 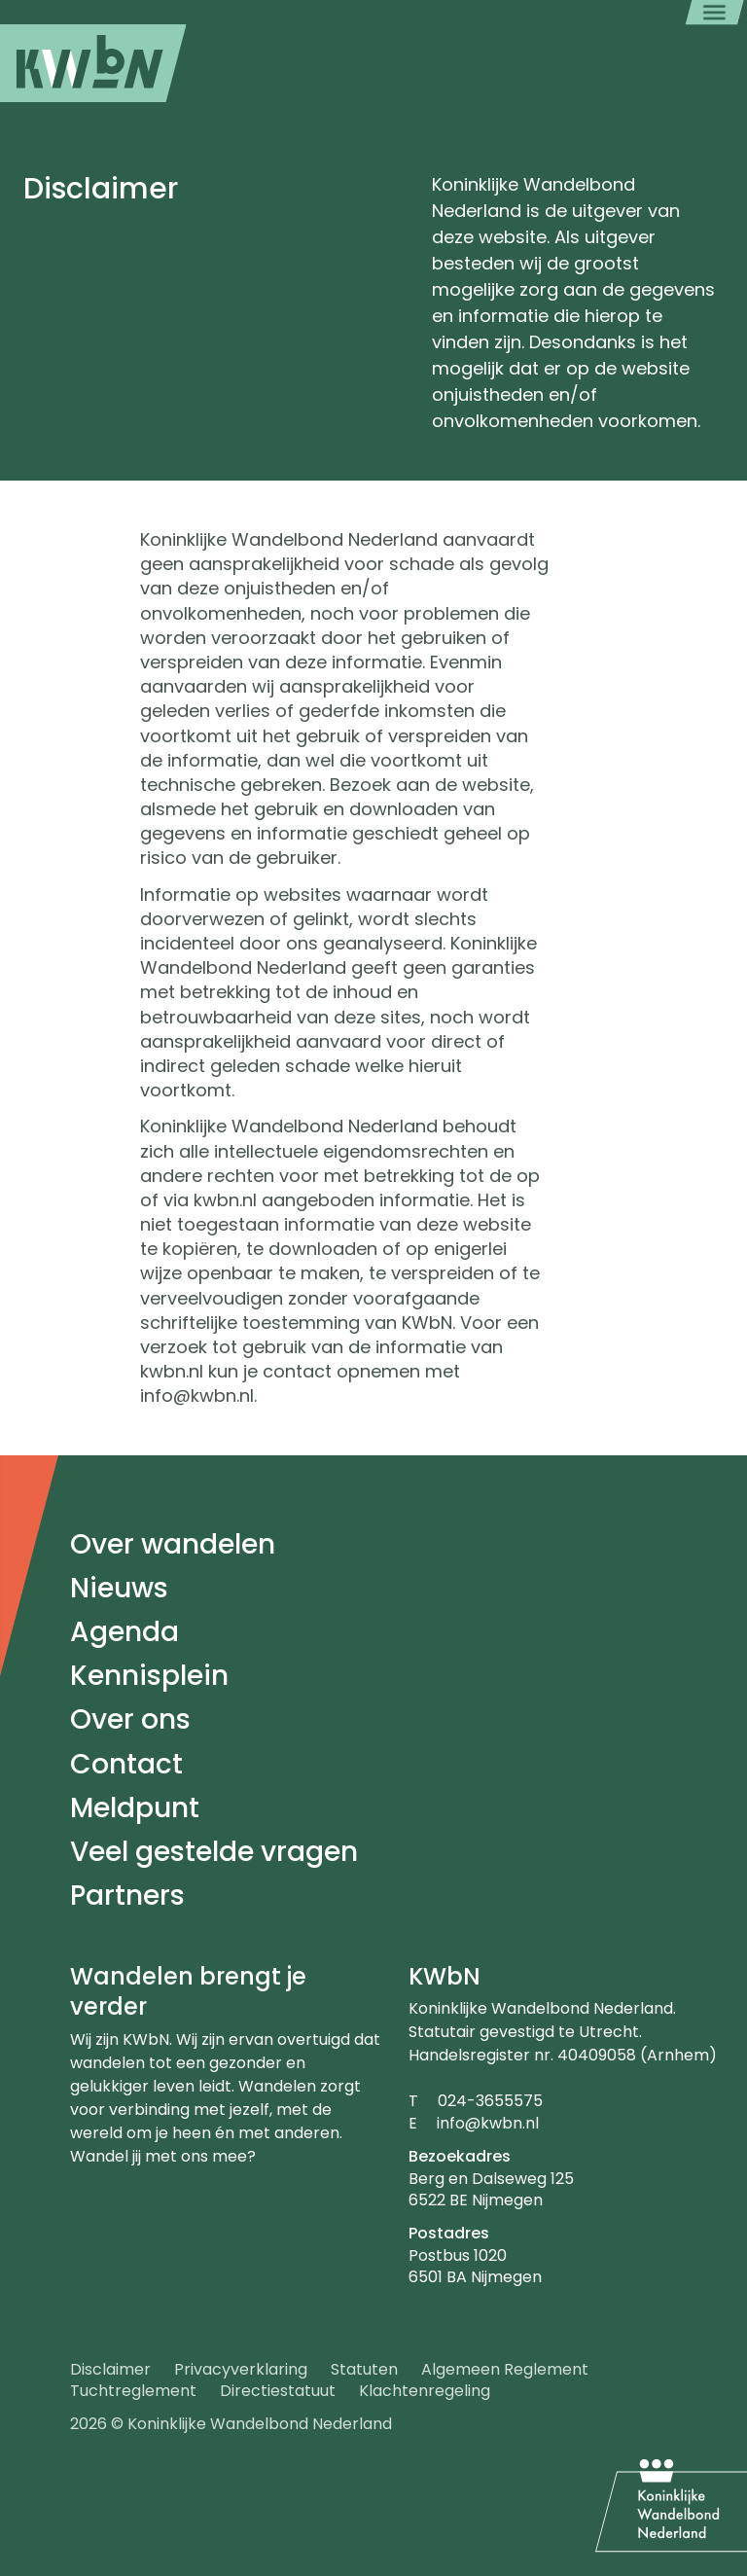 What do you see at coordinates (504, 2369) in the screenshot?
I see `Algemeen Reglement` at bounding box center [504, 2369].